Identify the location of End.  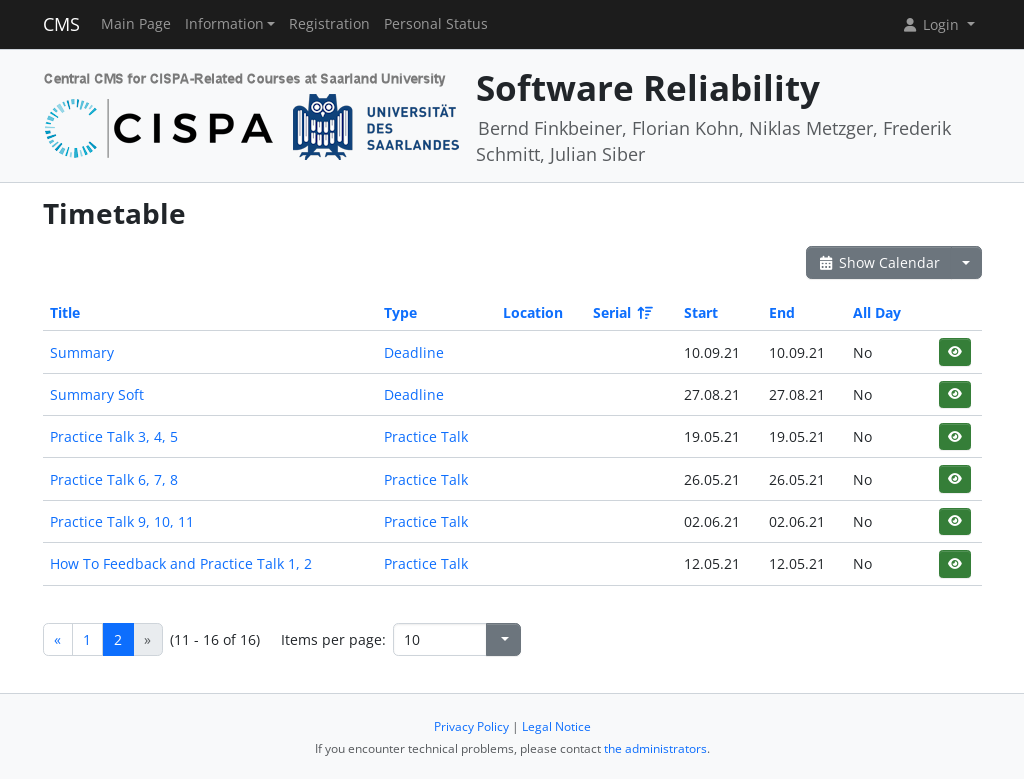
(782, 312).